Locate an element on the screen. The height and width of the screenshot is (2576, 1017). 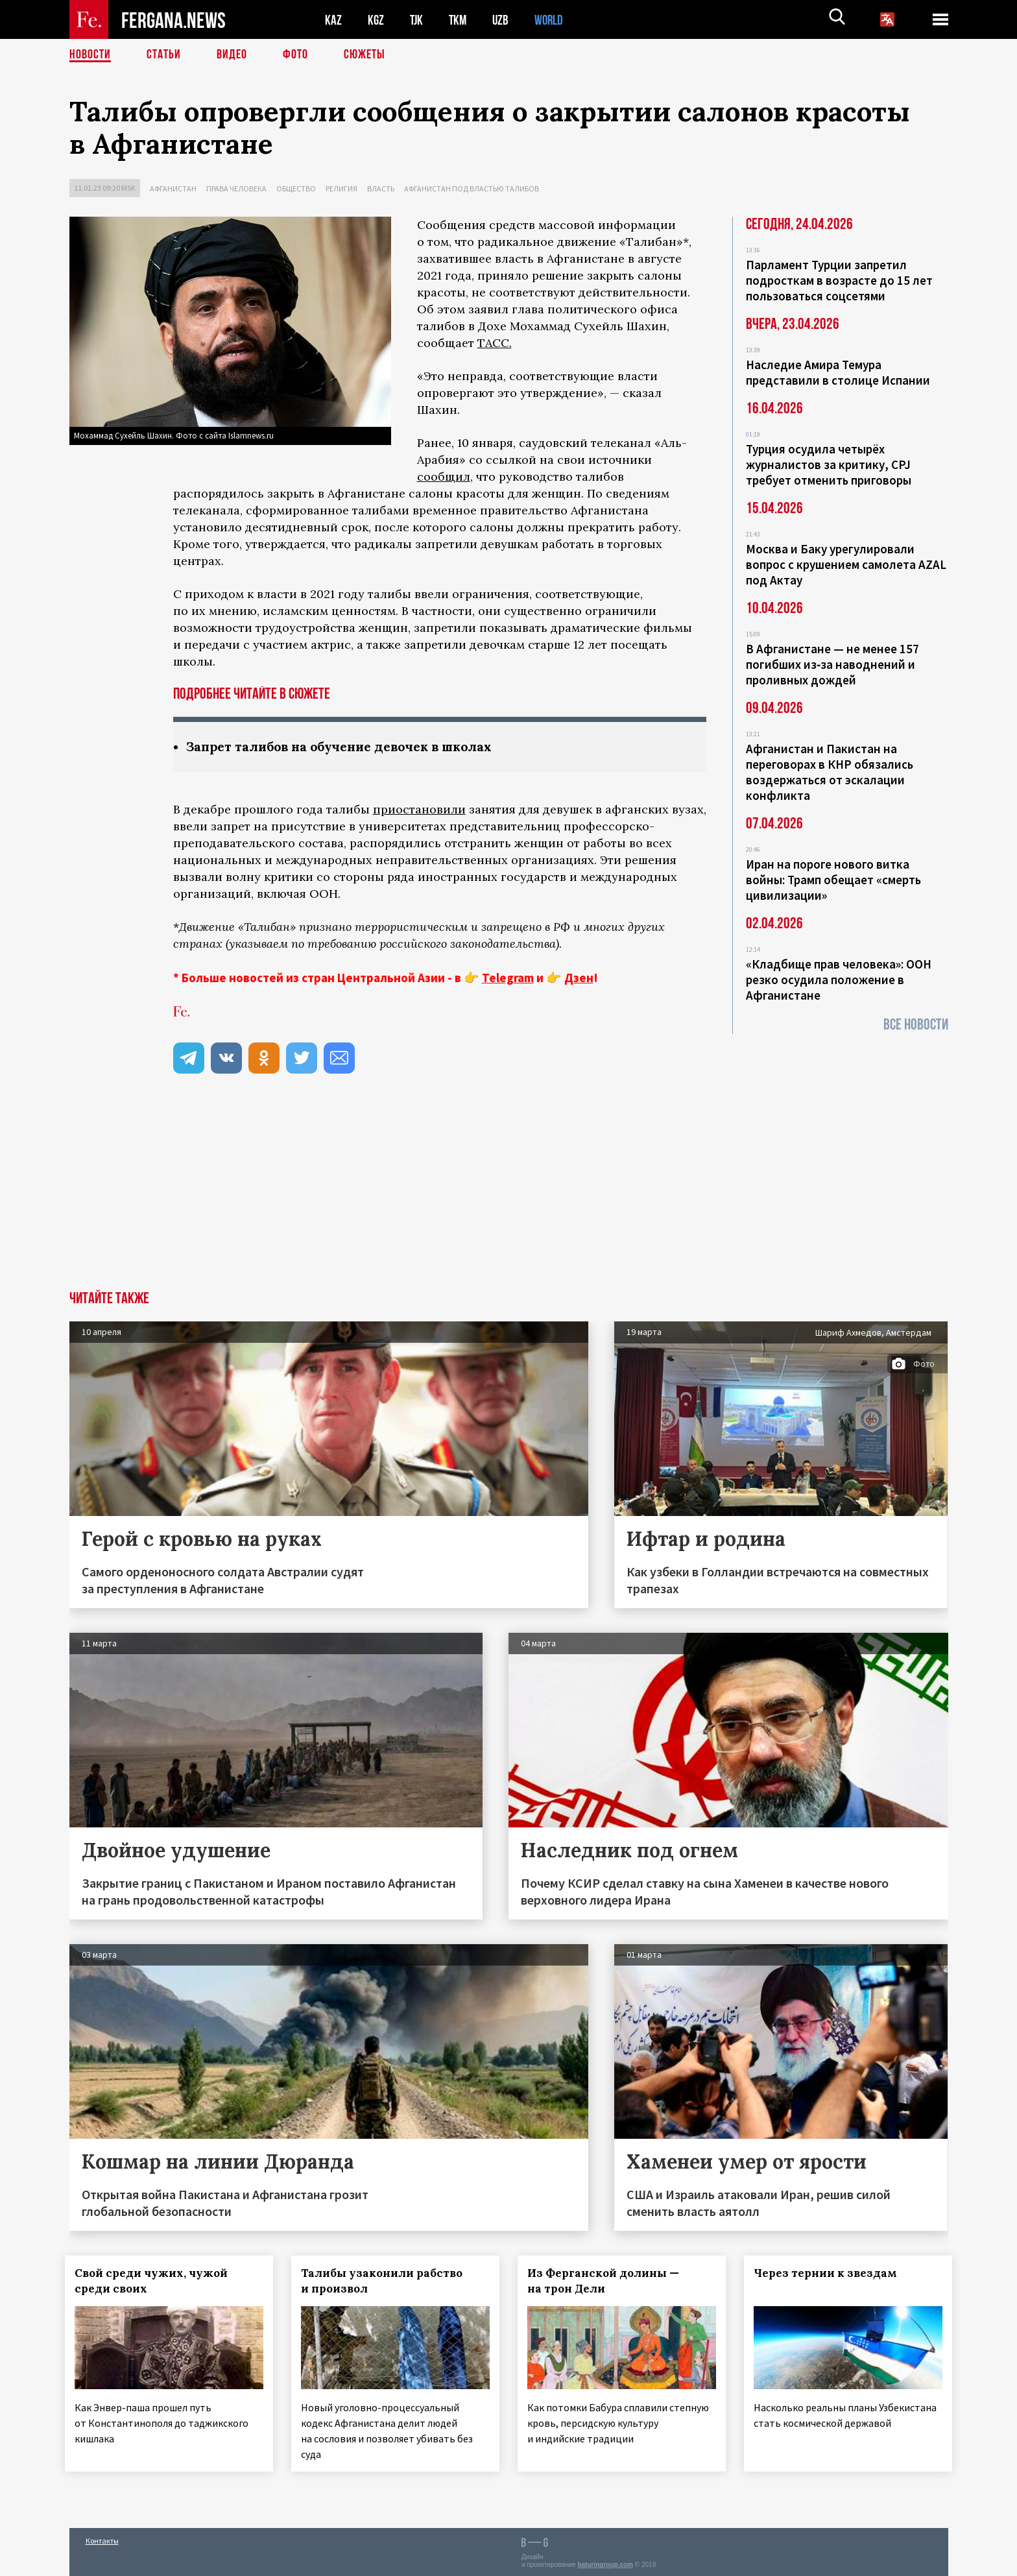
Права человека is located at coordinates (236, 188).